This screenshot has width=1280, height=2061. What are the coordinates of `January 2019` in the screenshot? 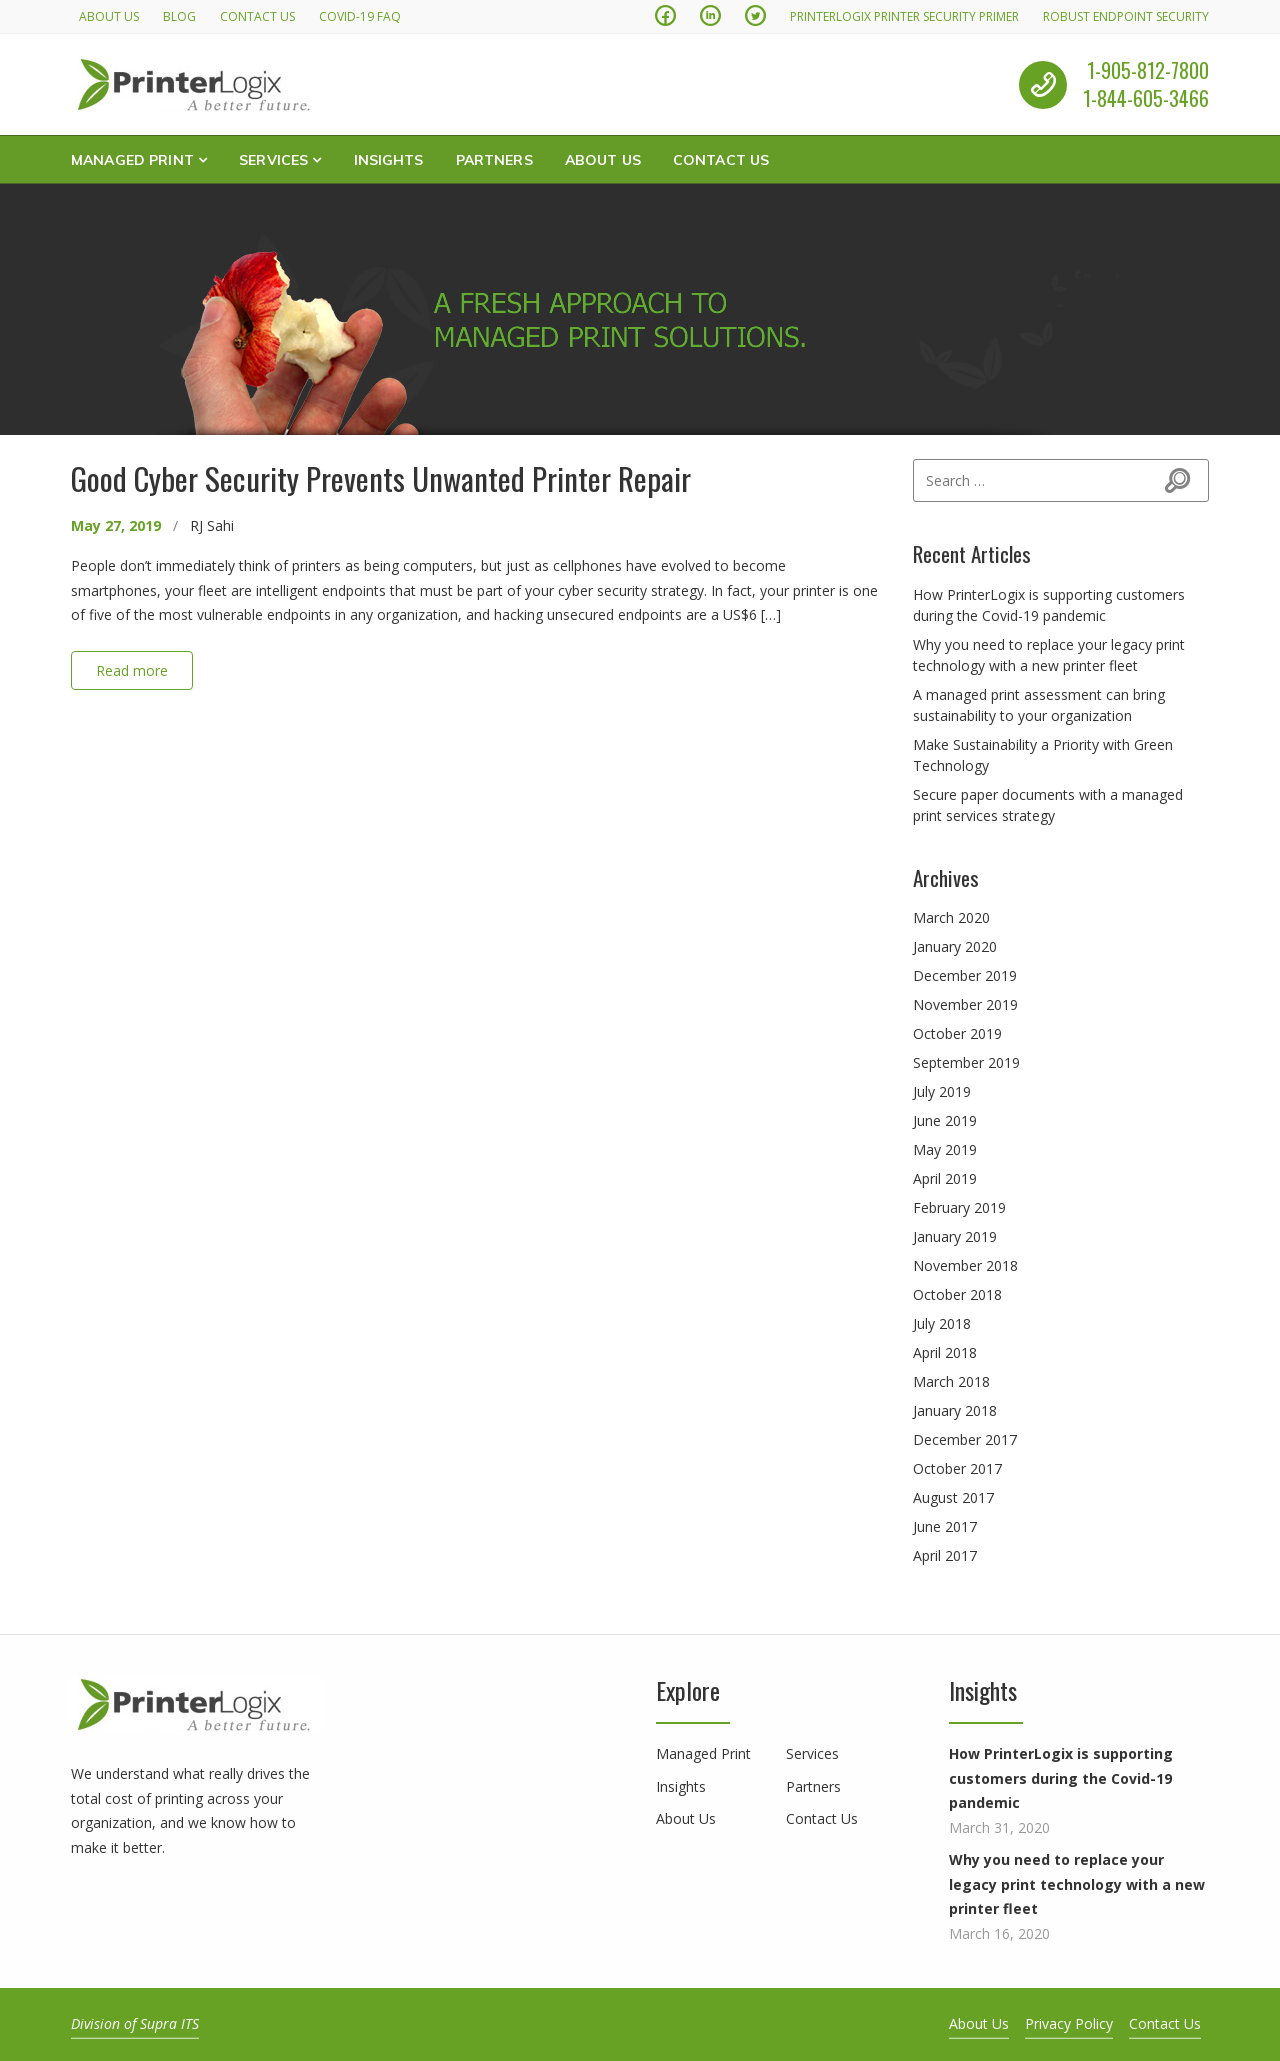 It's located at (955, 1236).